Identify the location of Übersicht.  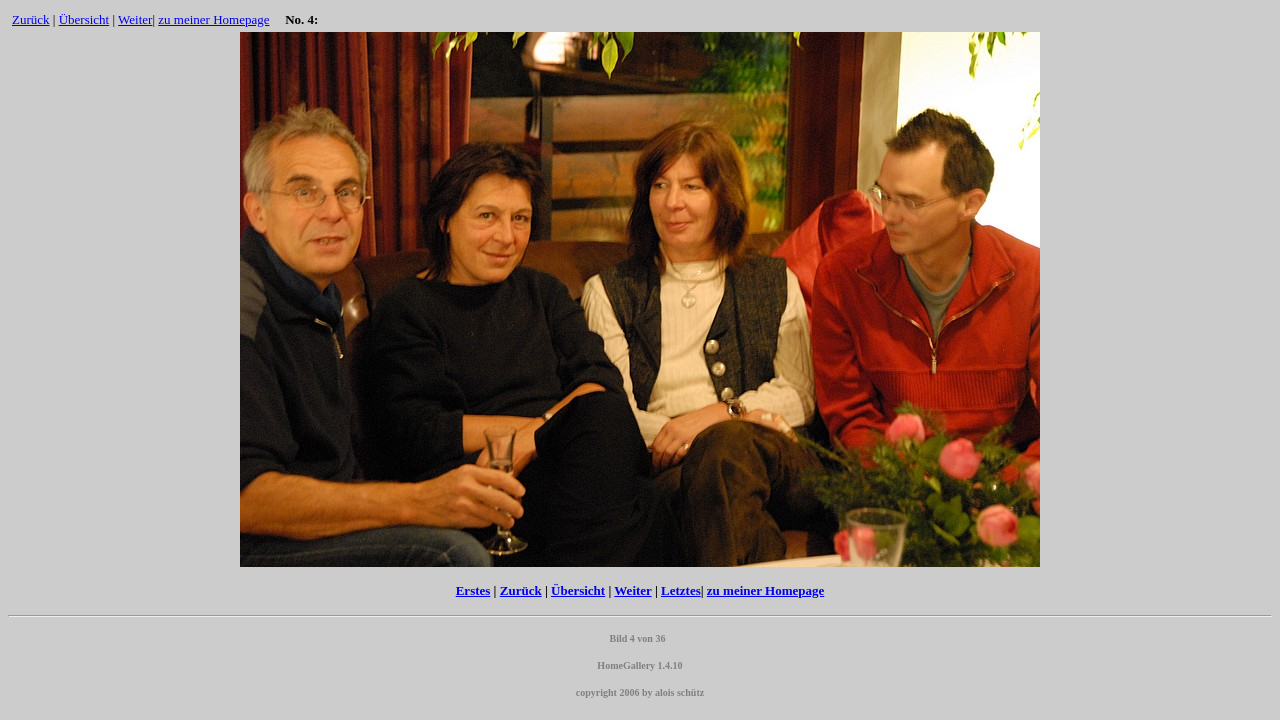
(84, 19).